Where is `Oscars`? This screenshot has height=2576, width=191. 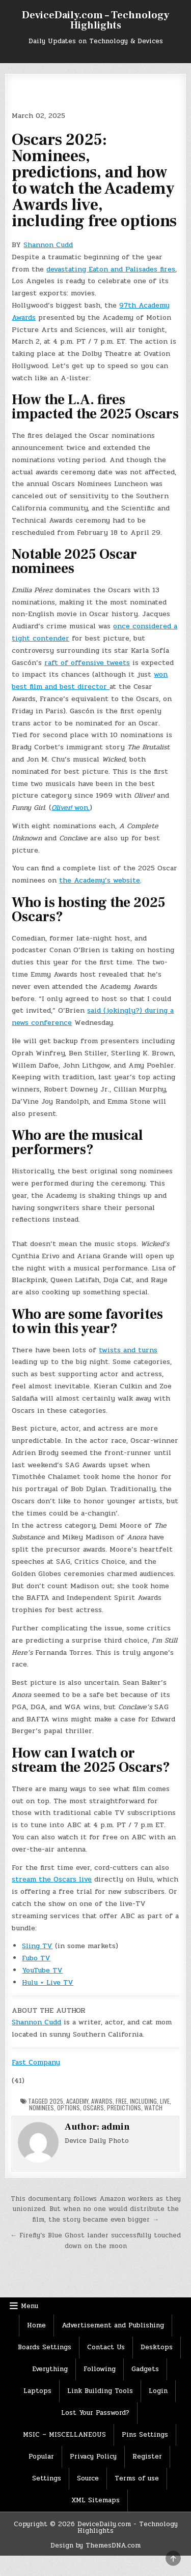
Oscars is located at coordinates (93, 2107).